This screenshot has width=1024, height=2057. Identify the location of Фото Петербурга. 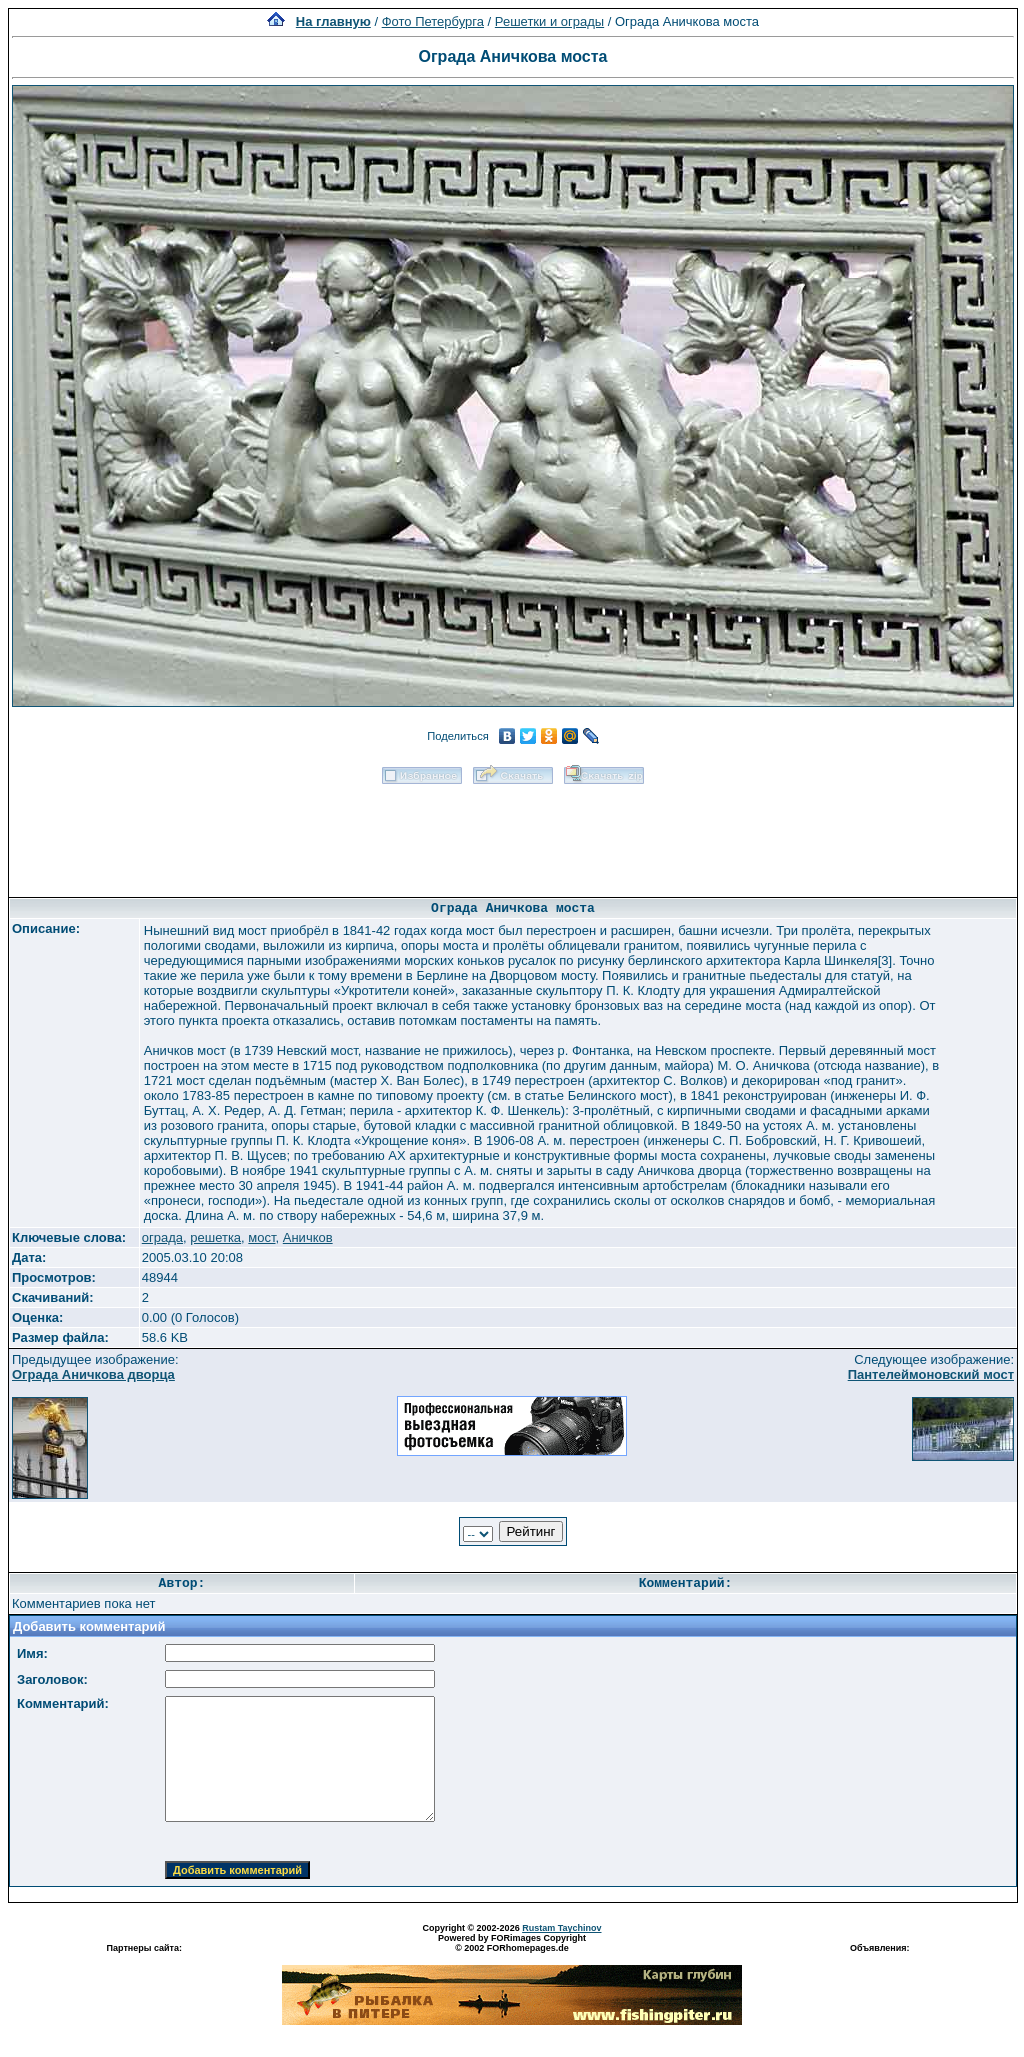
(433, 21).